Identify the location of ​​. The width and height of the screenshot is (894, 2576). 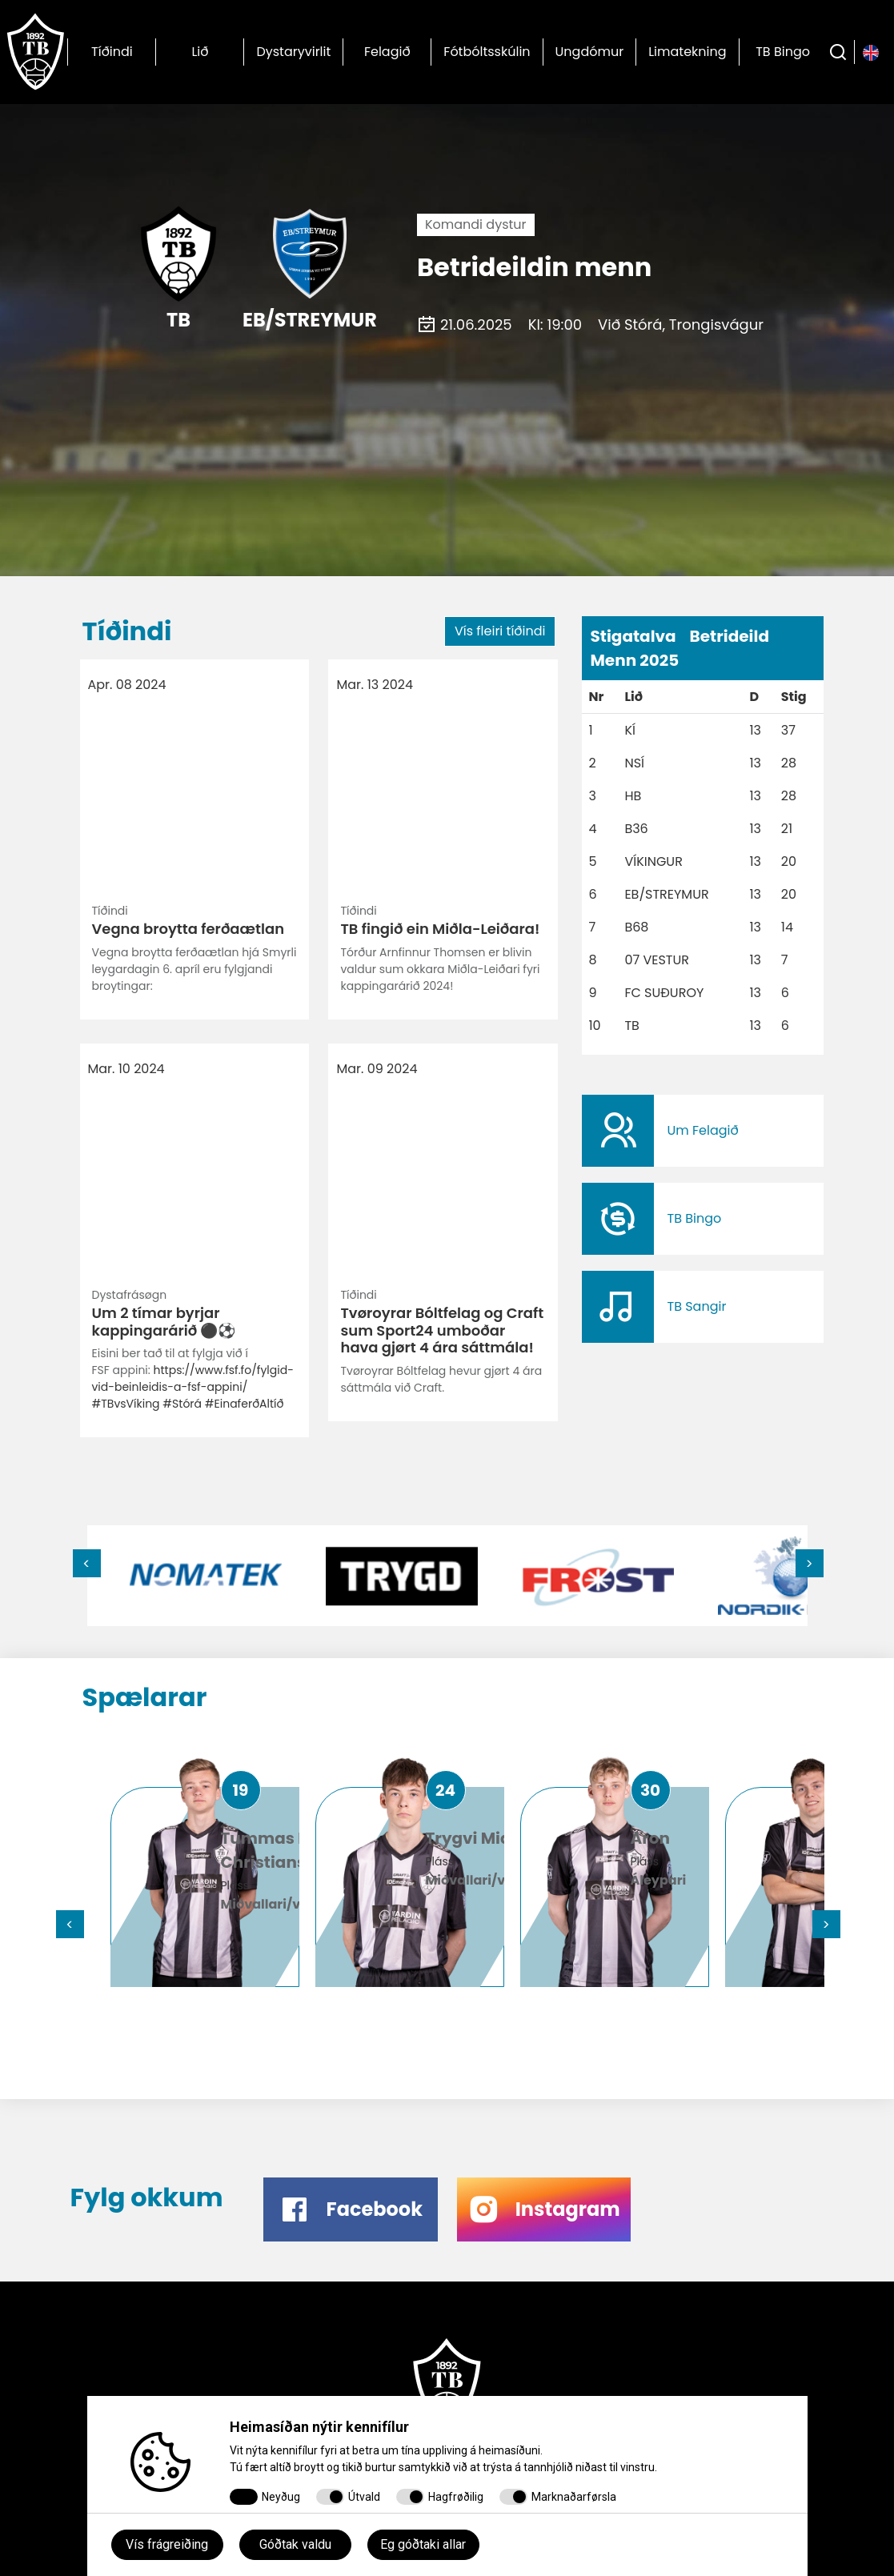
(703, 1131).